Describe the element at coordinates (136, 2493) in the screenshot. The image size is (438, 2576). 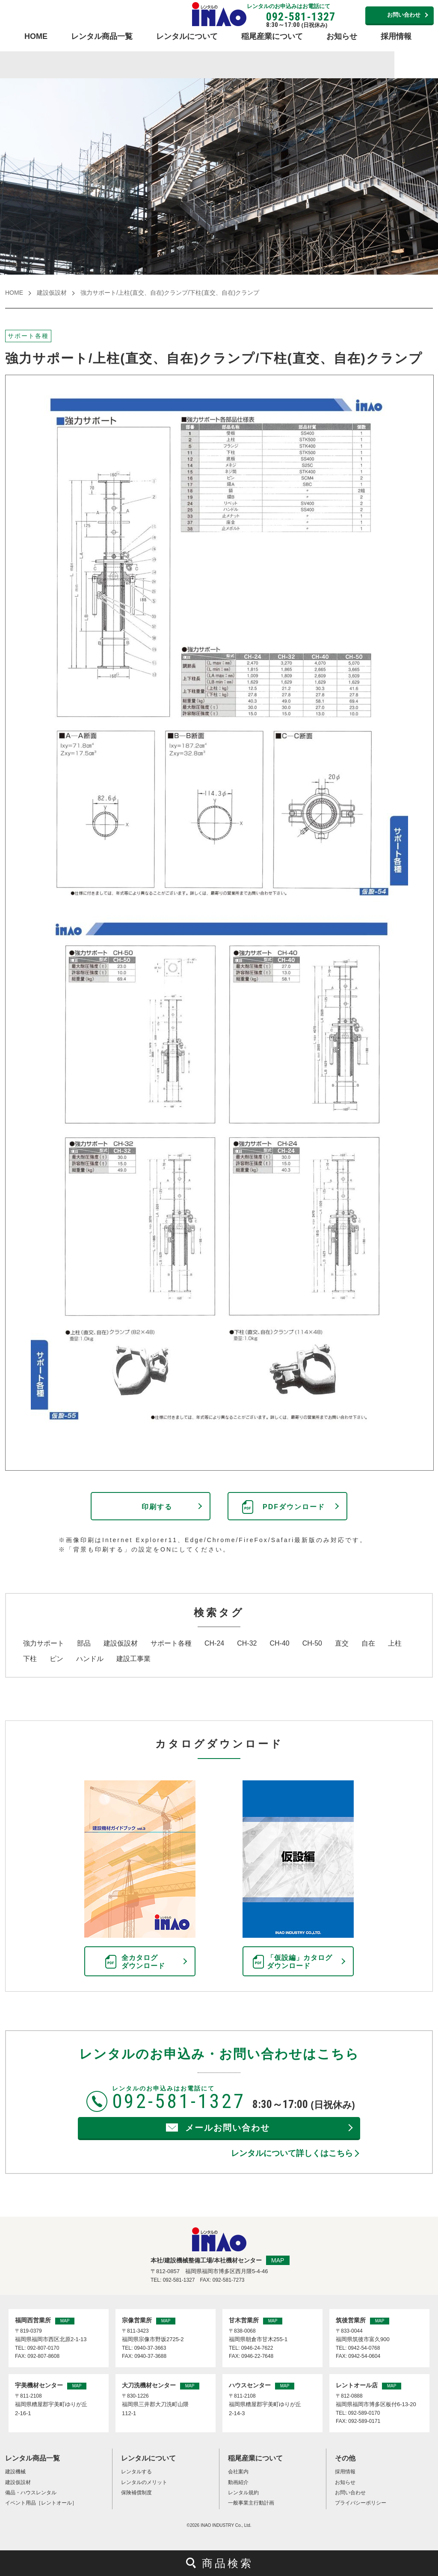
I see `保険補償制度` at that location.